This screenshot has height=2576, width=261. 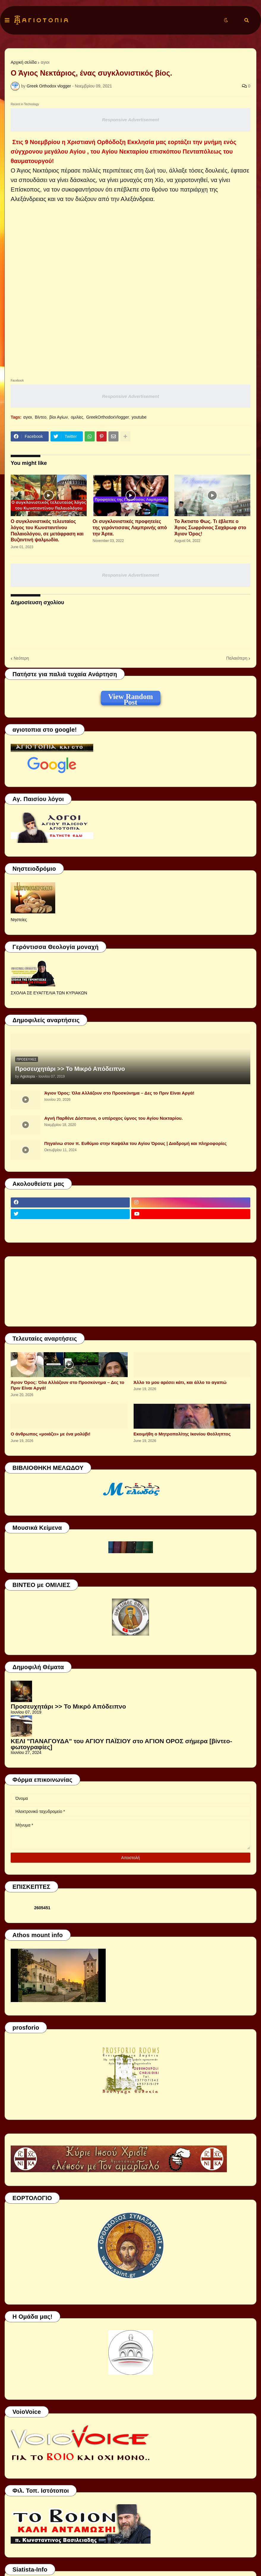 I want to click on Το Άκτιστο Φως. Τι έβλεπε ο Άγιος Σωφρόνιος Σαχάρωφ στο Άγιον Όρος!, so click(x=210, y=527).